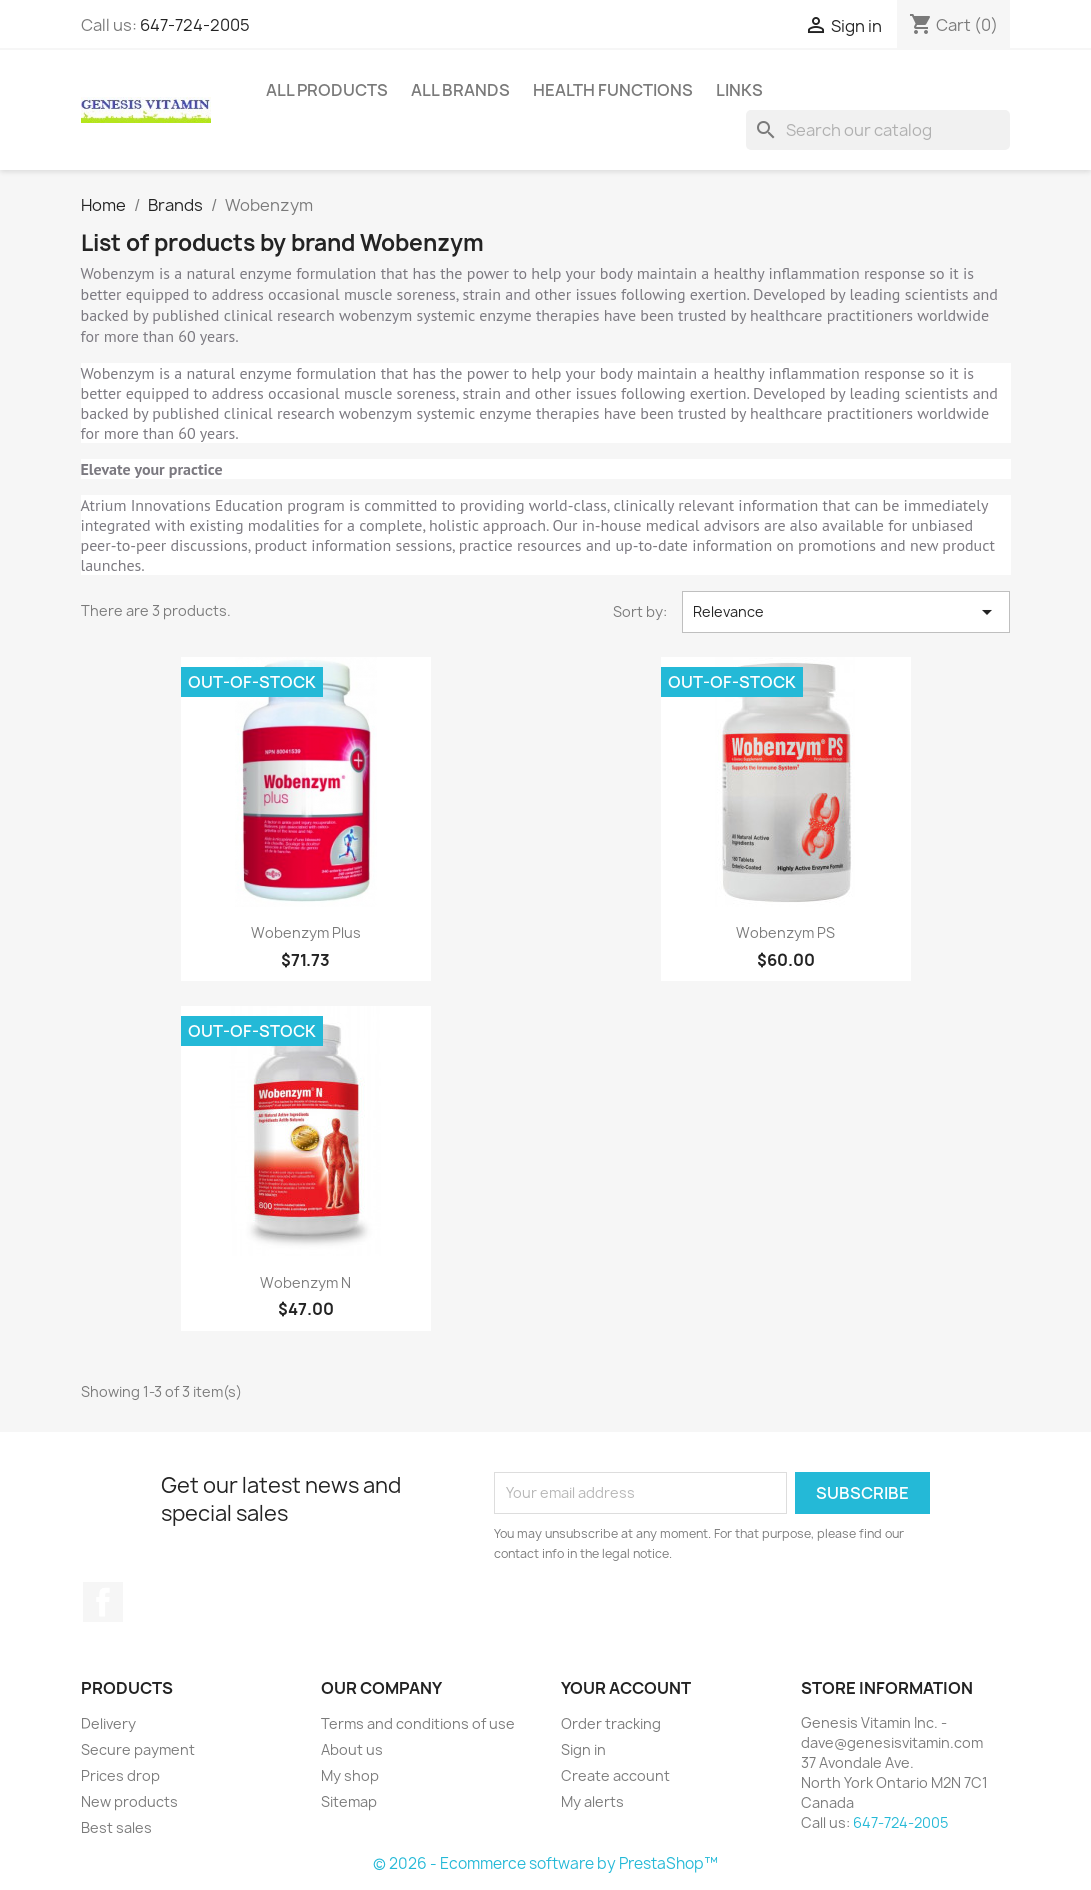  What do you see at coordinates (460, 90) in the screenshot?
I see `All brands` at bounding box center [460, 90].